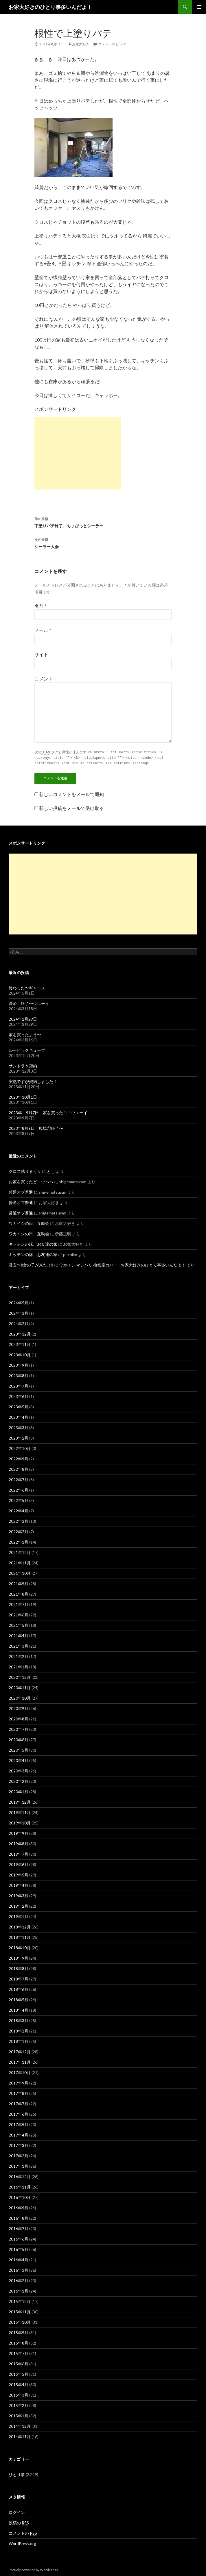 Image resolution: width=206 pixels, height=2576 pixels. I want to click on メール, so click(42, 630).